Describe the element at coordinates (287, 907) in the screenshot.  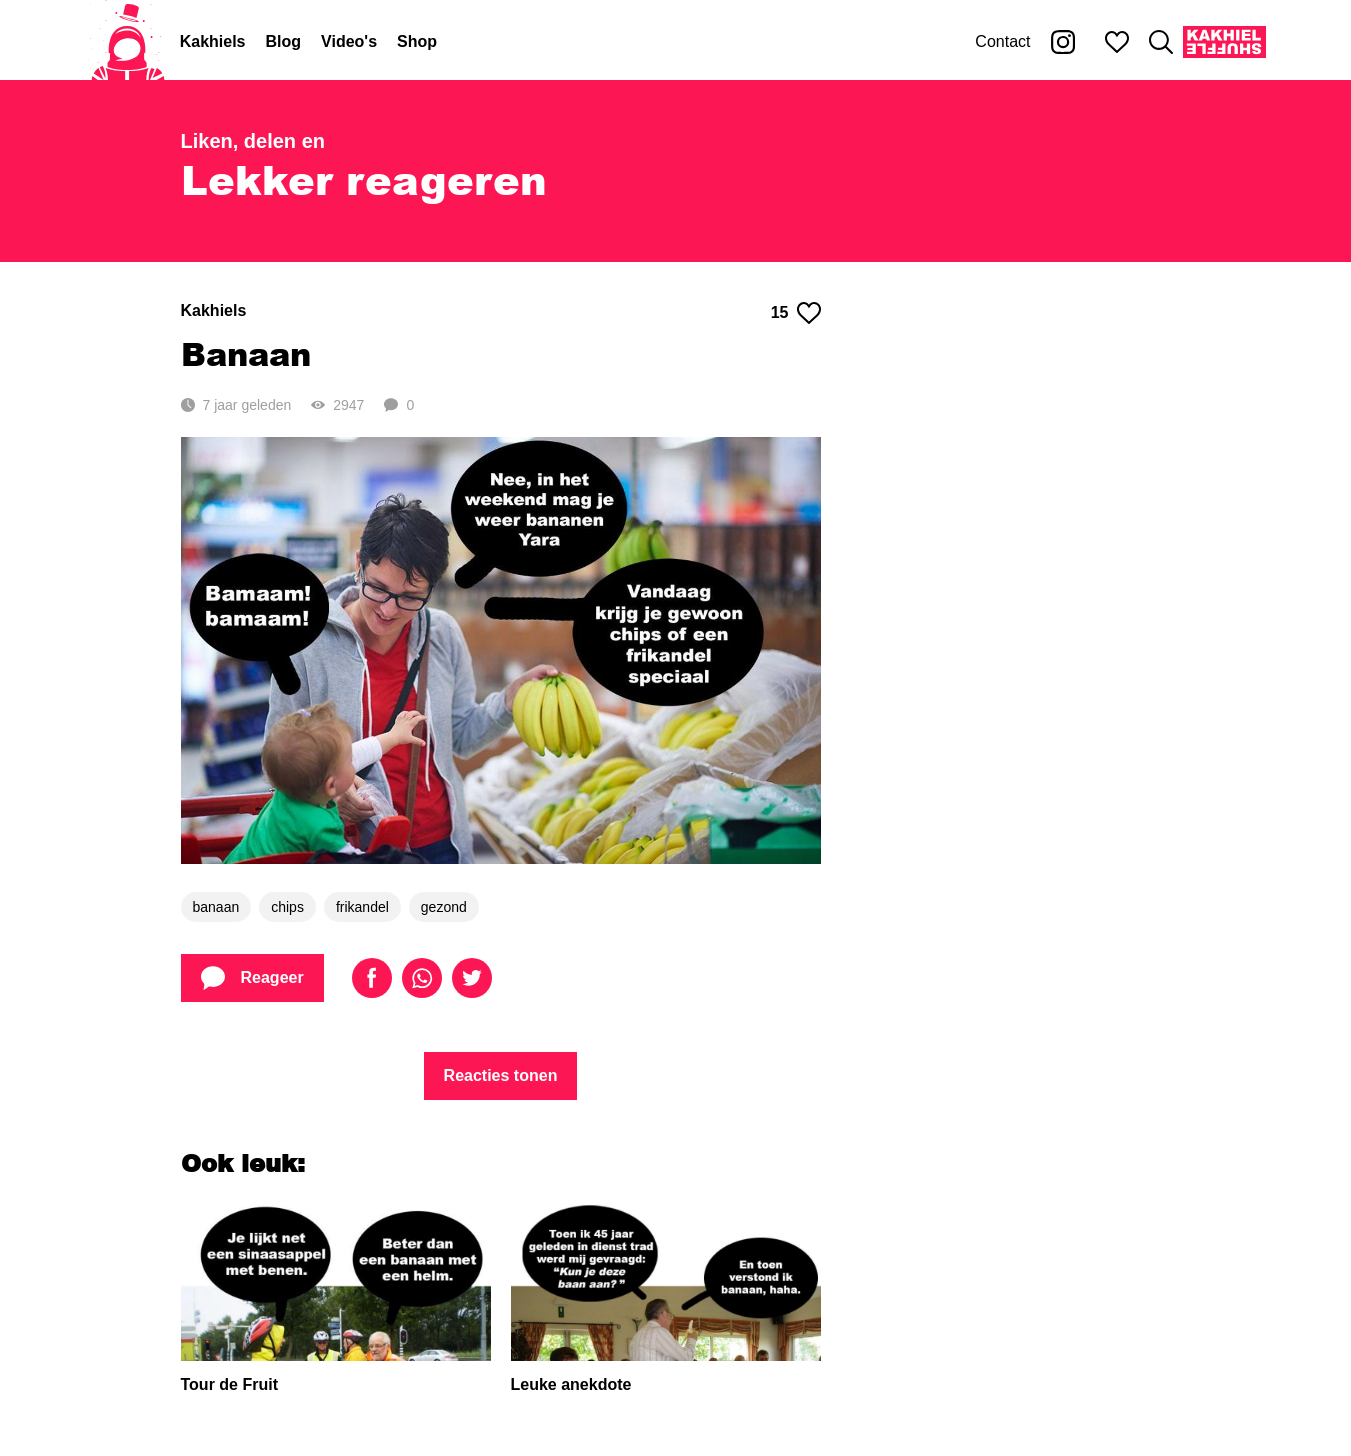
I see `chips` at that location.